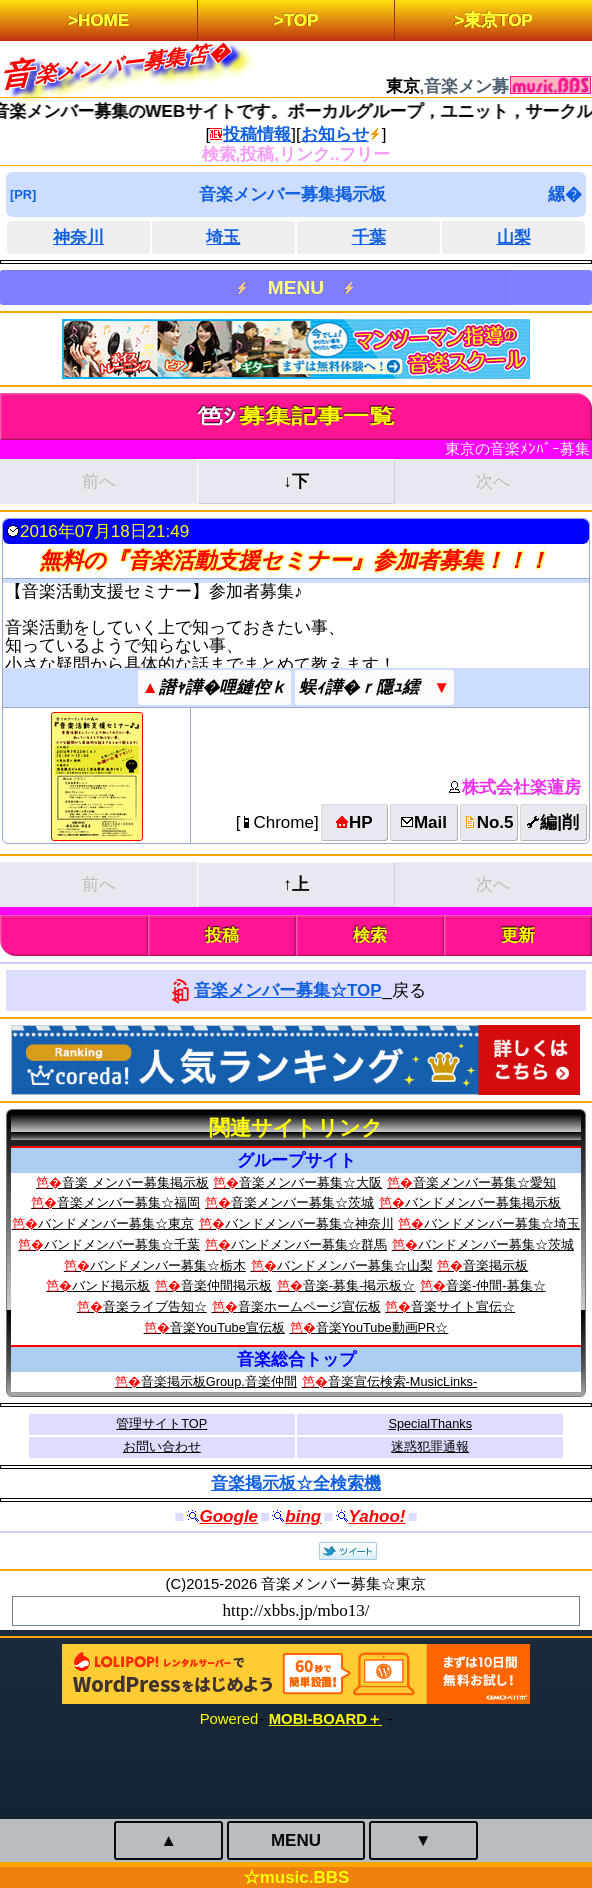  I want to click on 音楽メンバー募集☆茨城, so click(302, 1202).